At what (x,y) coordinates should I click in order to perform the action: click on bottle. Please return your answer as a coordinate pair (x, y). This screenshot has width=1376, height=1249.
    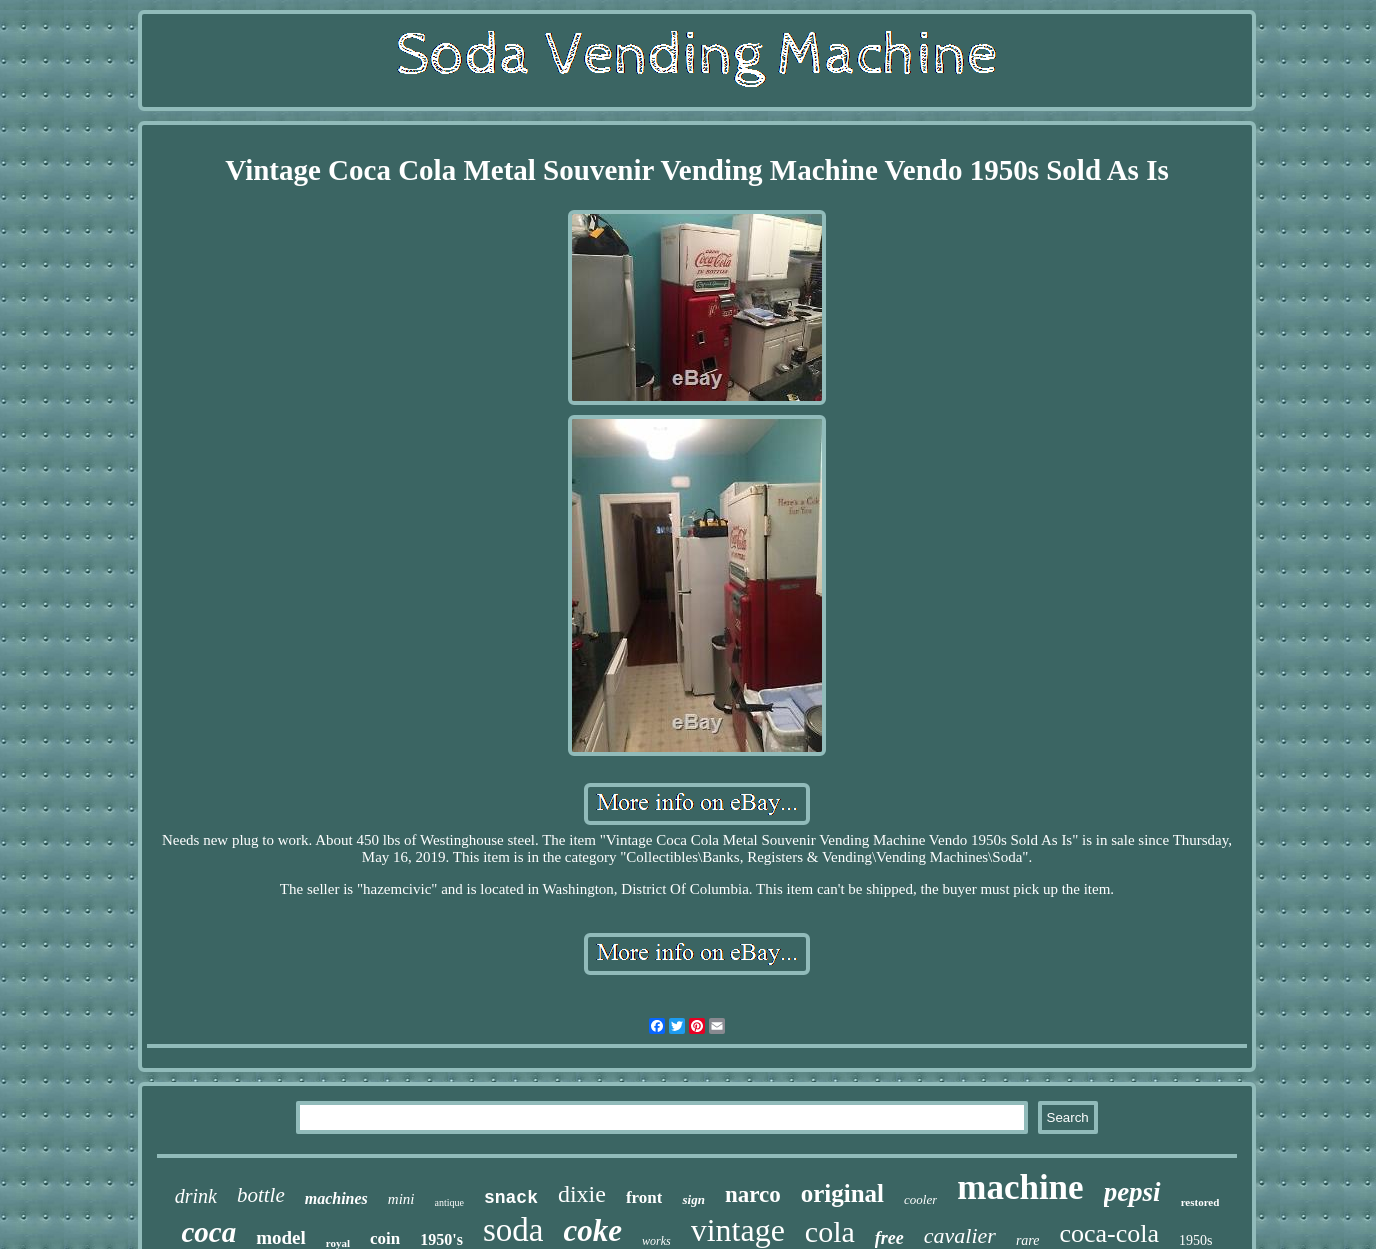
    Looking at the image, I should click on (261, 1195).